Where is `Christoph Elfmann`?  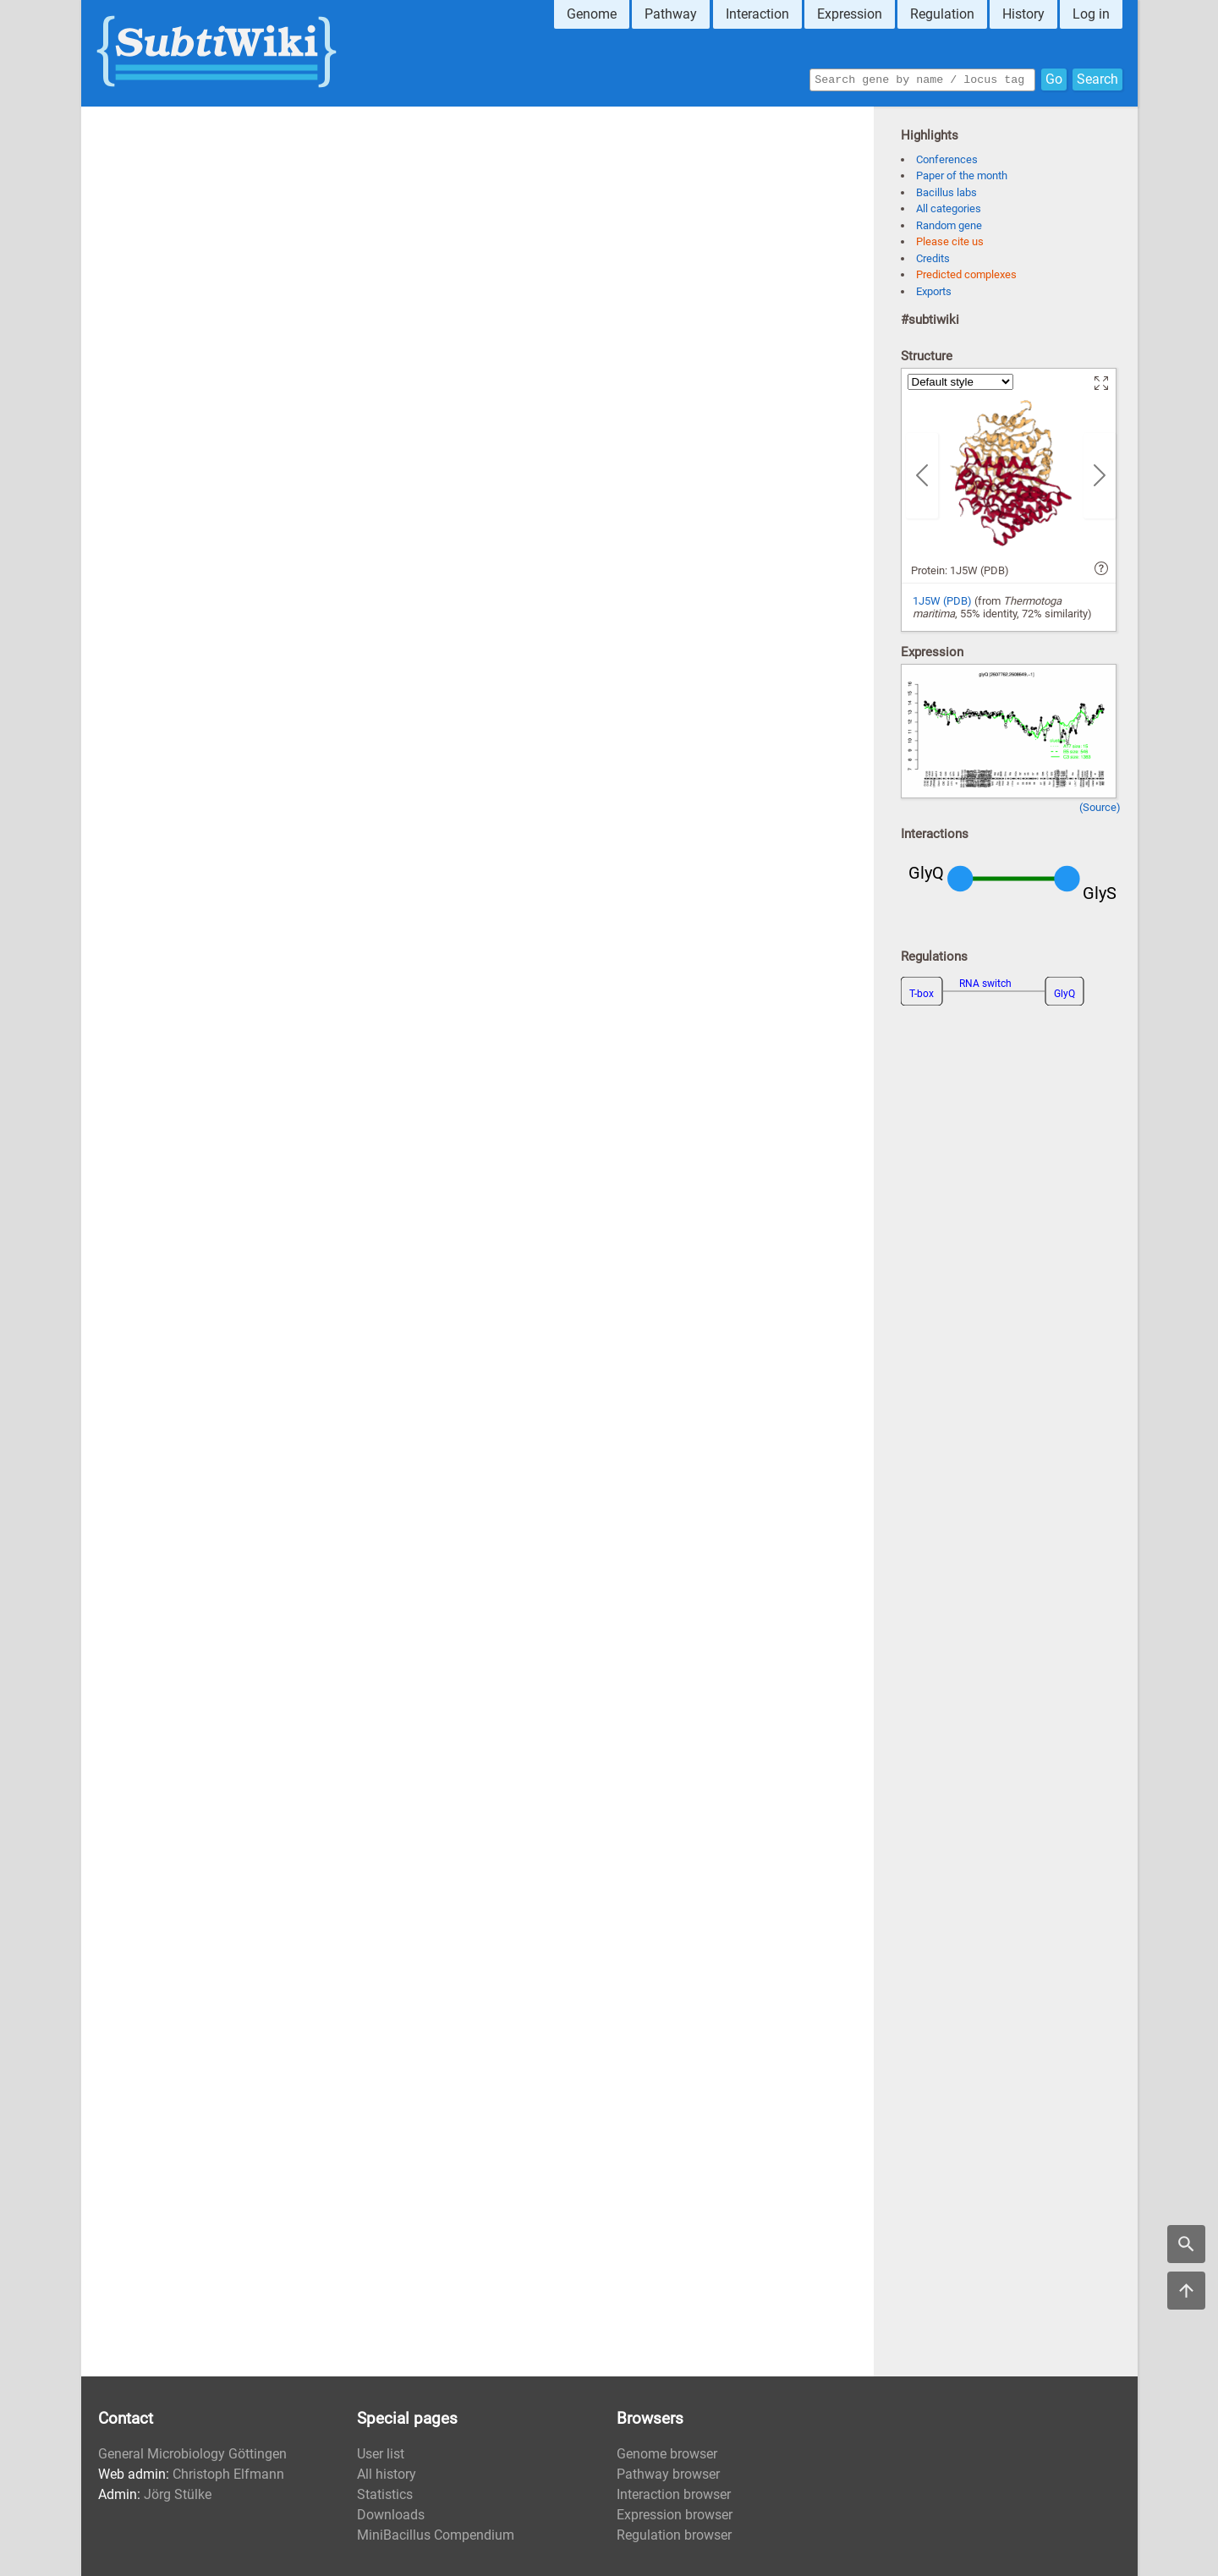
Christoph Elfmann is located at coordinates (228, 2474).